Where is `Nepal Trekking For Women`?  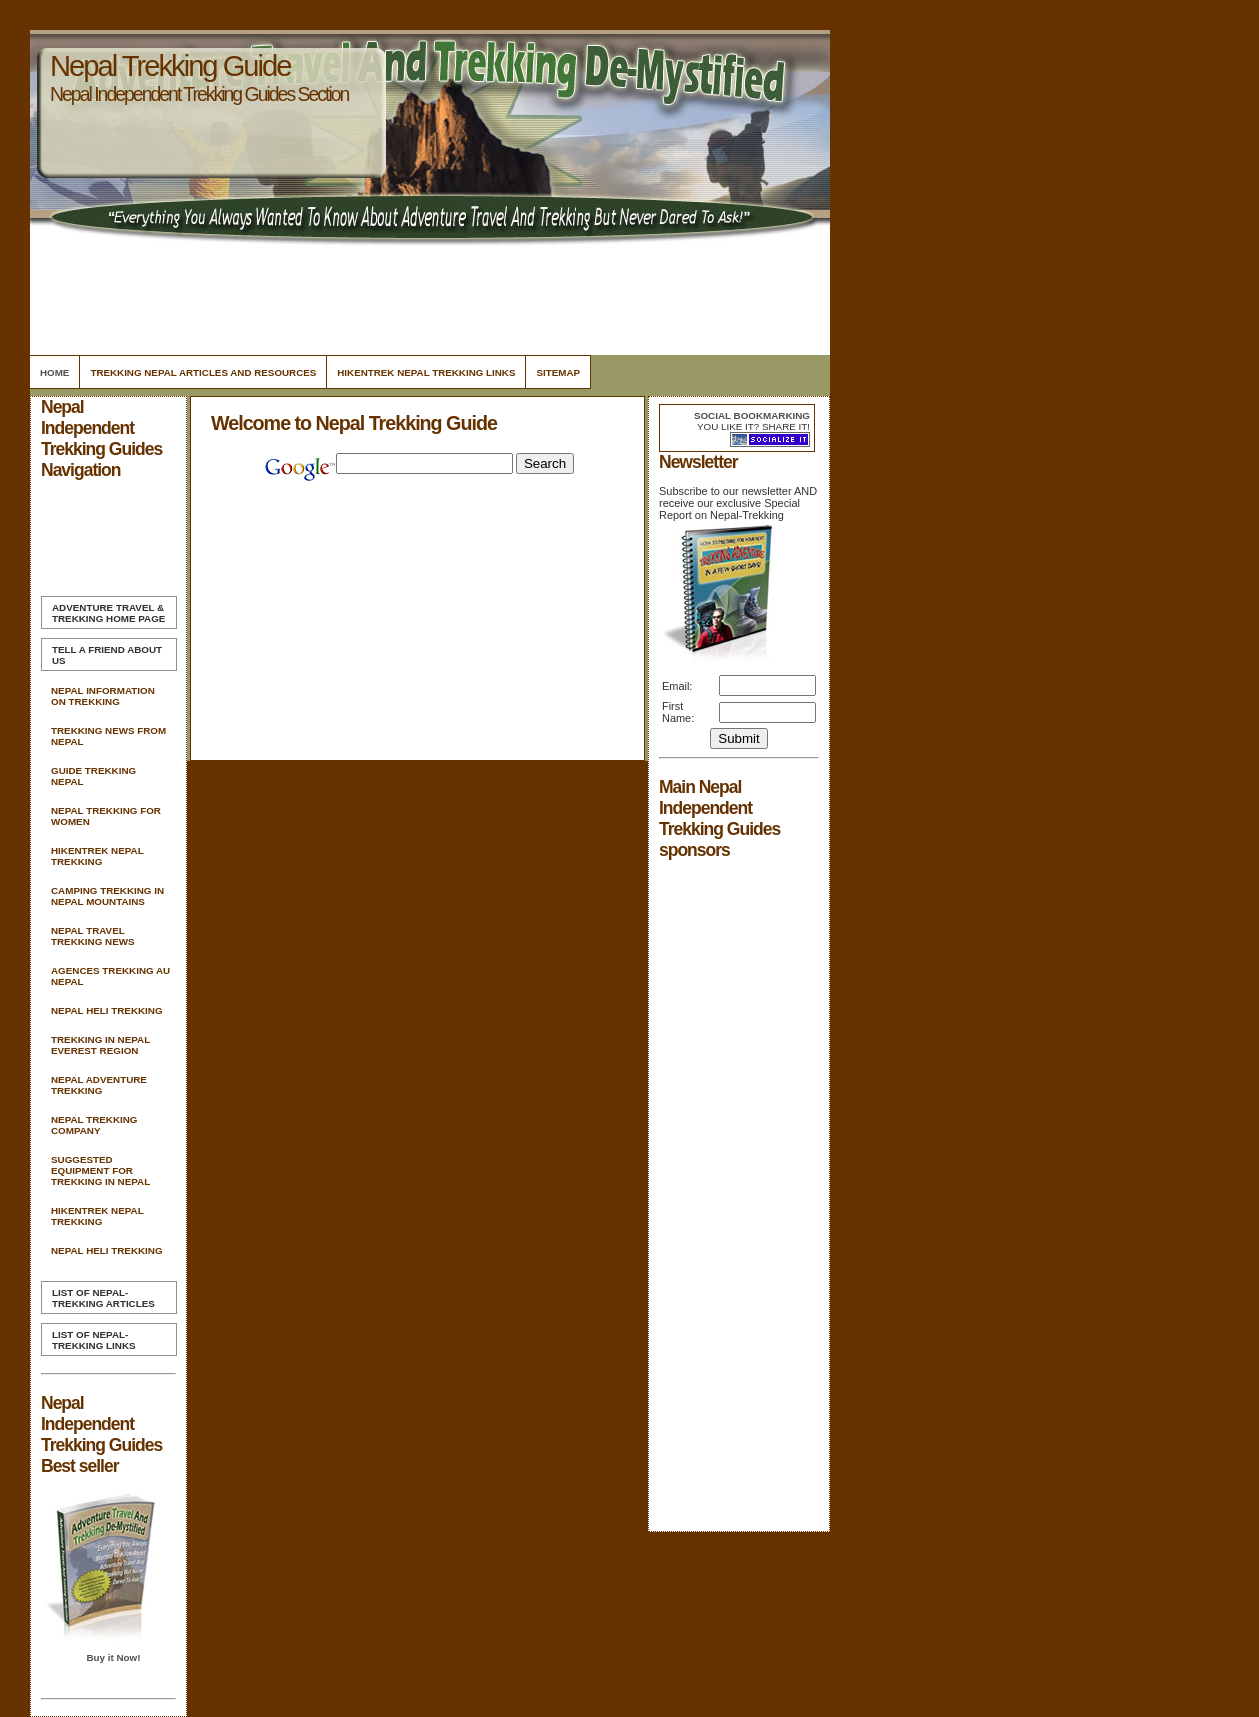 Nepal Trekking For Women is located at coordinates (106, 816).